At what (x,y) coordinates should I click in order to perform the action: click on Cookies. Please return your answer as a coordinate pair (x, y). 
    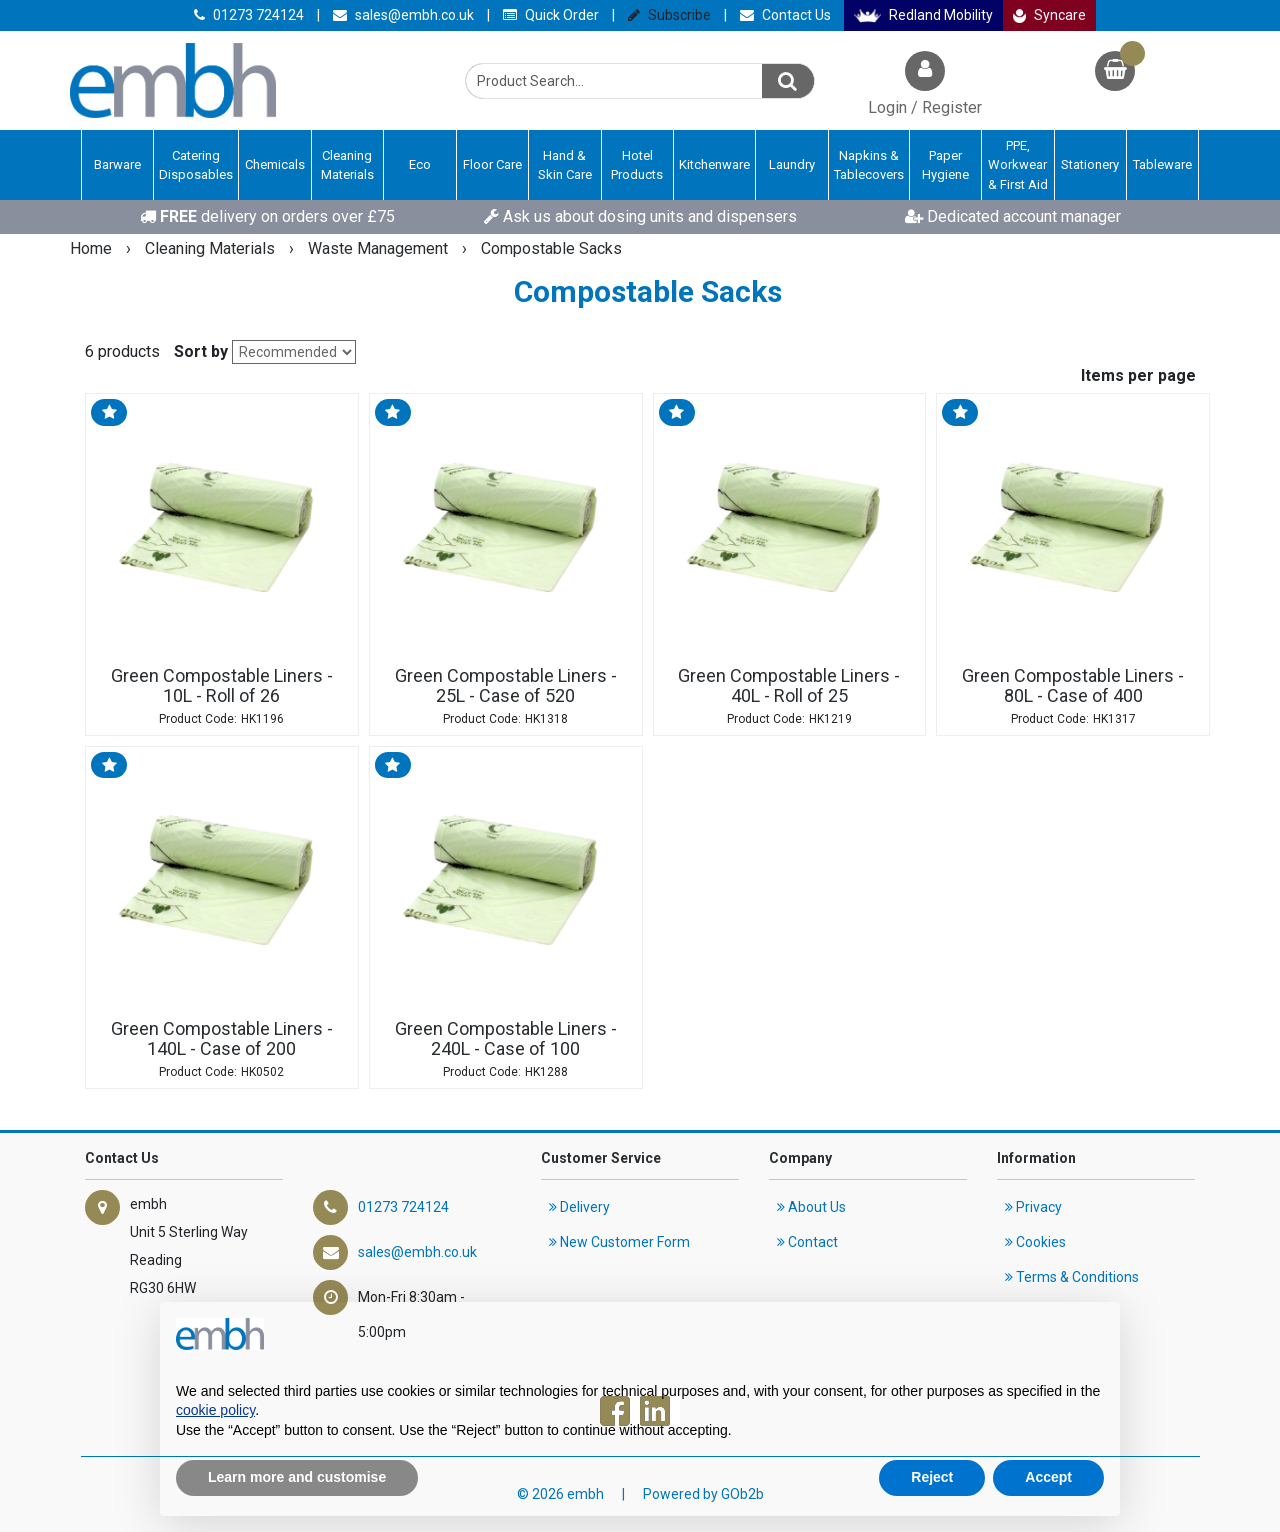
    Looking at the image, I should click on (1035, 1242).